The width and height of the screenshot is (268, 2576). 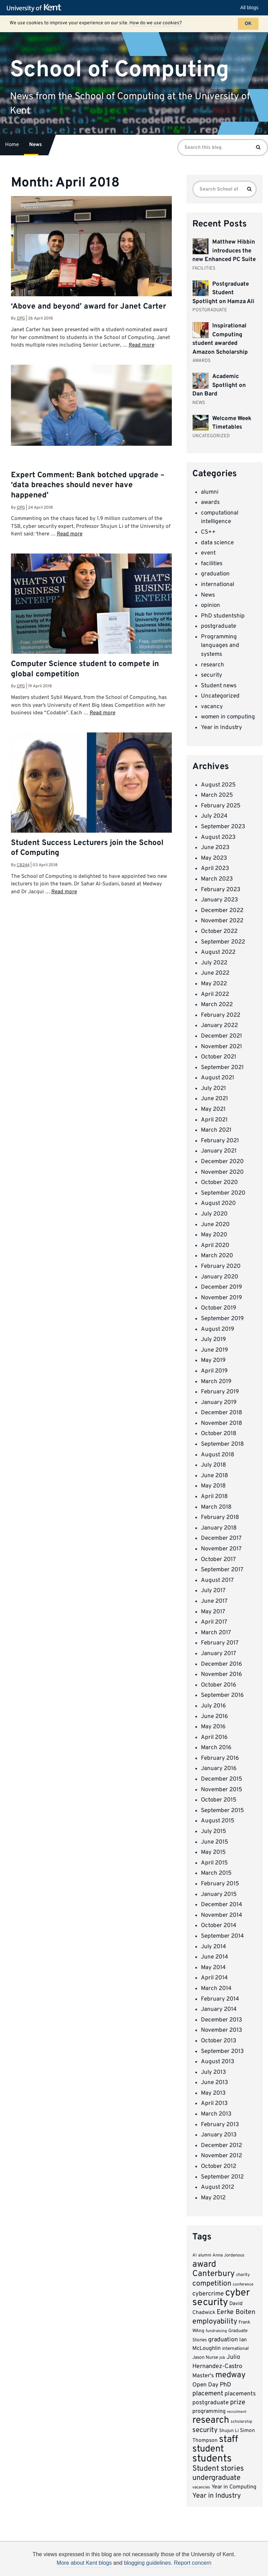 What do you see at coordinates (219, 1925) in the screenshot?
I see `October 2014` at bounding box center [219, 1925].